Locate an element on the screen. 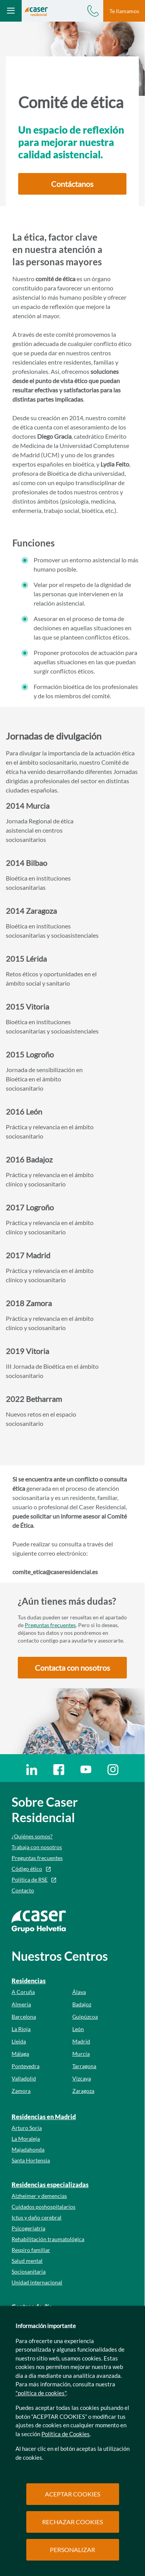 This screenshot has width=145, height=2576. Guipúzcoa is located at coordinates (85, 2016).